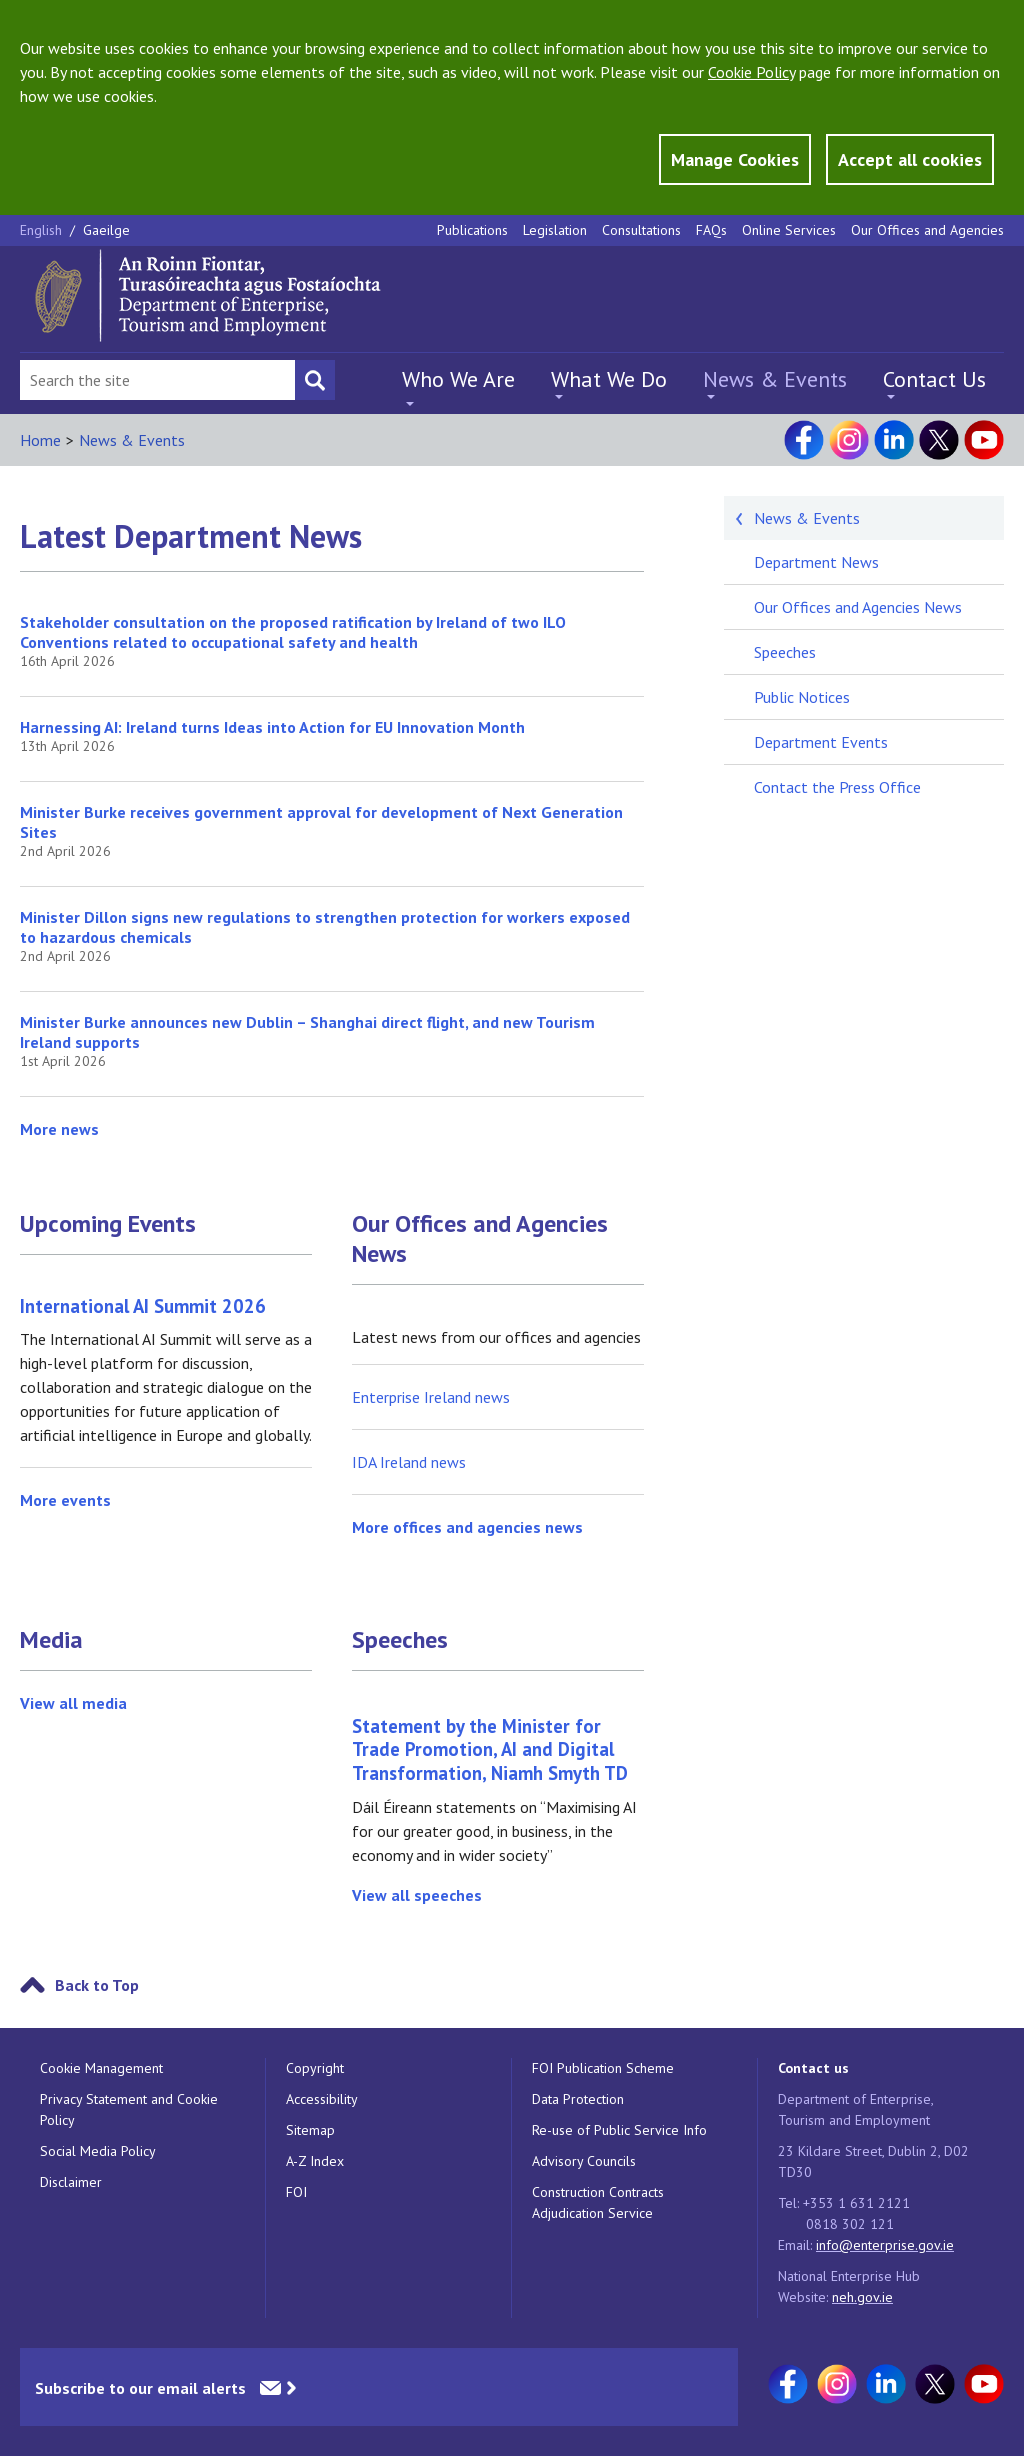 The height and width of the screenshot is (2456, 1024). Describe the element at coordinates (789, 230) in the screenshot. I see `Online Services` at that location.